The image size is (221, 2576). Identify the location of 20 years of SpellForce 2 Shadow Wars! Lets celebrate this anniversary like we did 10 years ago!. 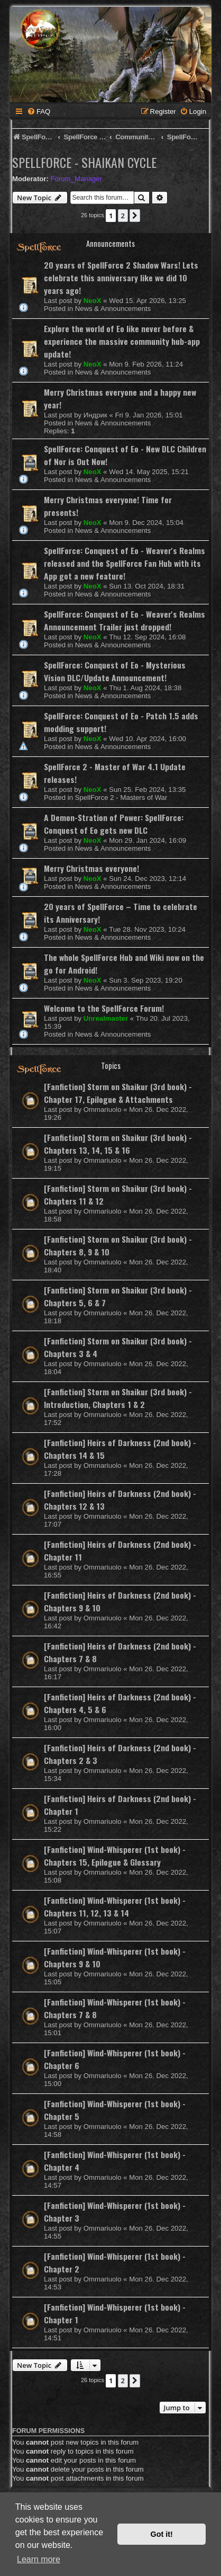
(121, 278).